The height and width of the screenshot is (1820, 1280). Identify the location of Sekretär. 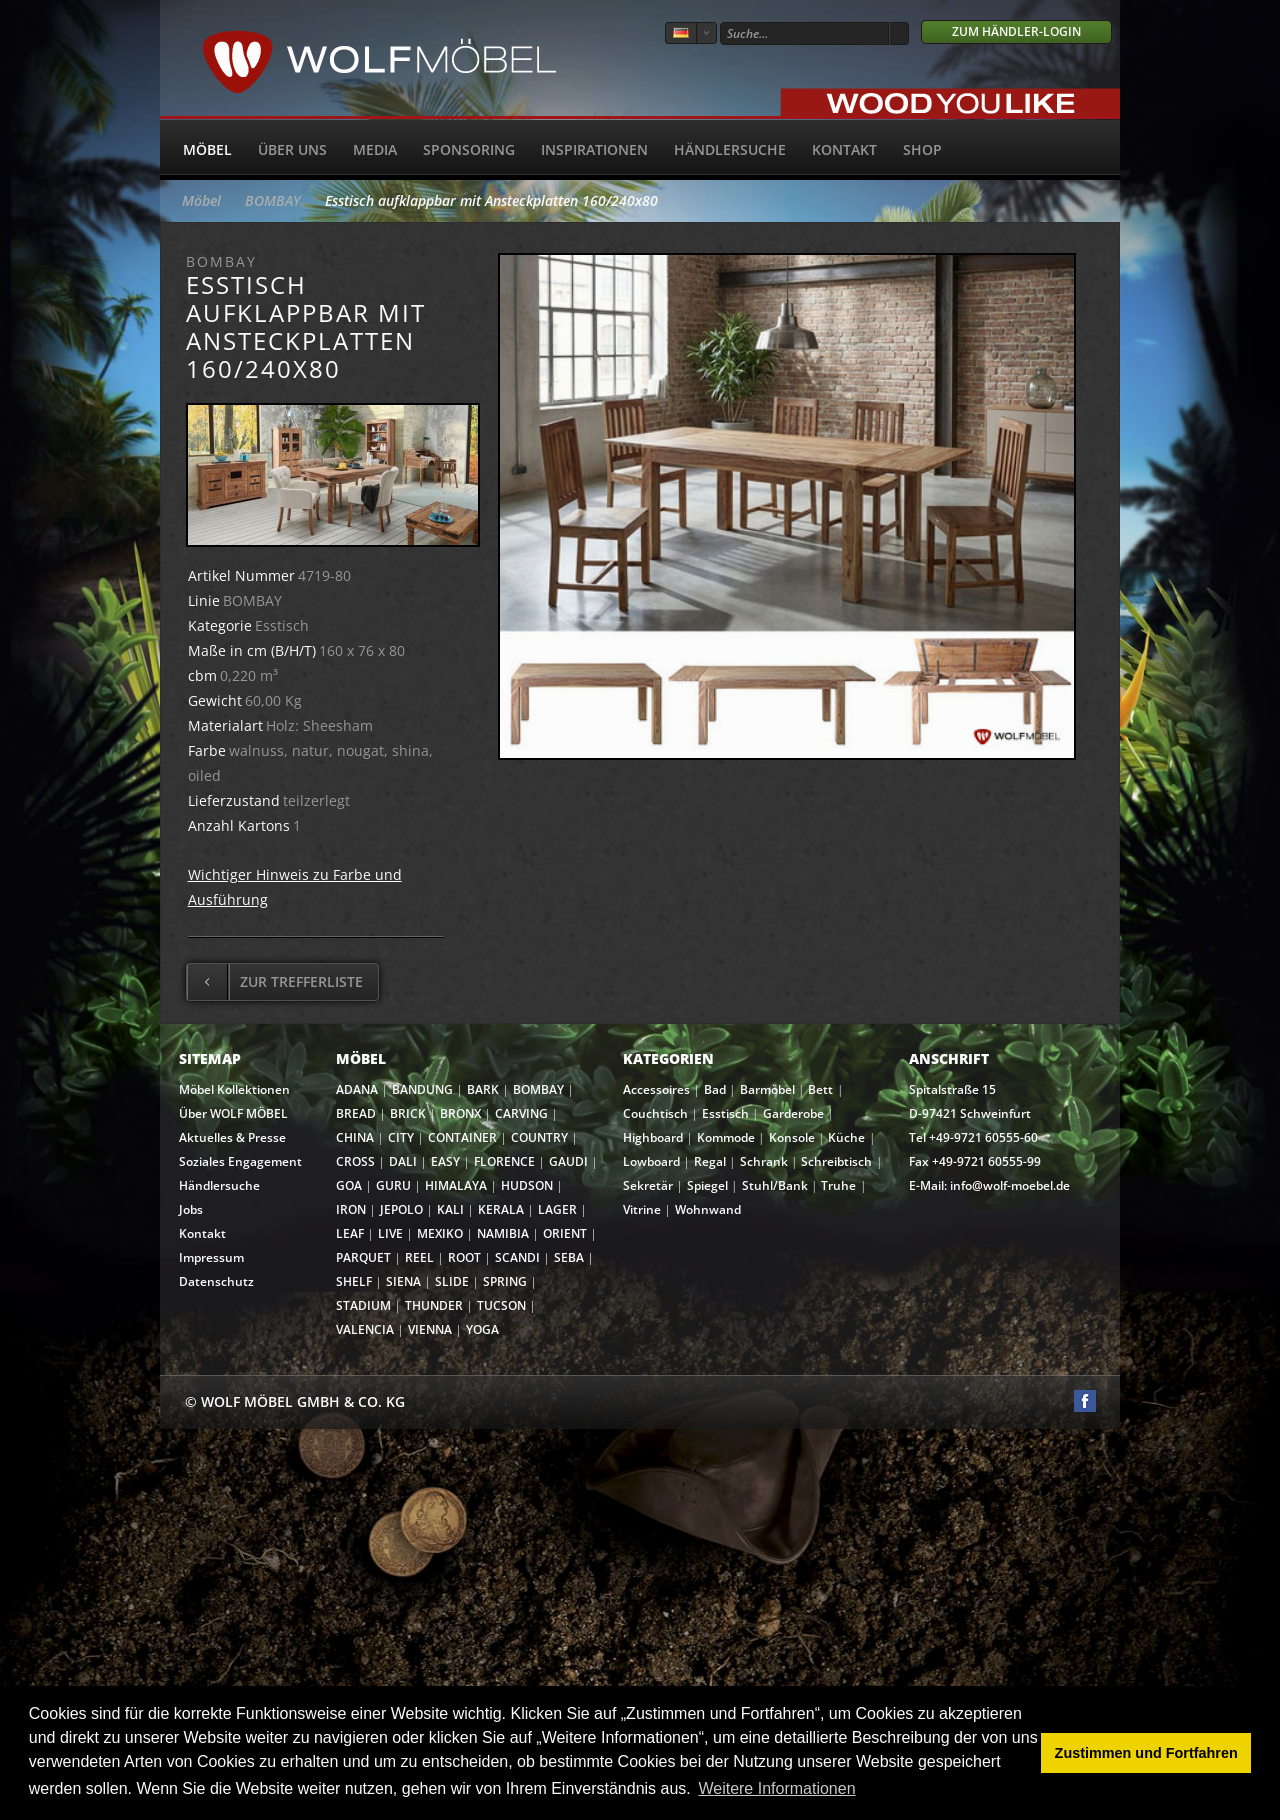
(648, 1185).